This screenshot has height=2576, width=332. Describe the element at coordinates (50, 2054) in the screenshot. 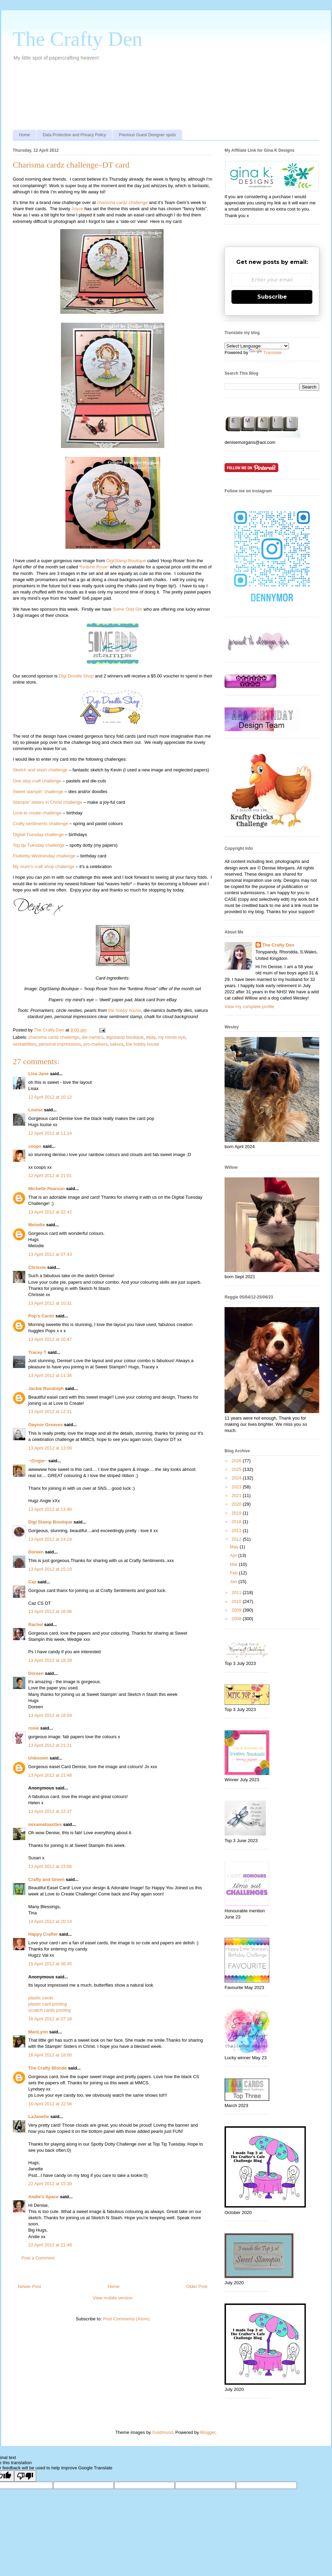

I see `16 April 2012 at 18:00` at that location.